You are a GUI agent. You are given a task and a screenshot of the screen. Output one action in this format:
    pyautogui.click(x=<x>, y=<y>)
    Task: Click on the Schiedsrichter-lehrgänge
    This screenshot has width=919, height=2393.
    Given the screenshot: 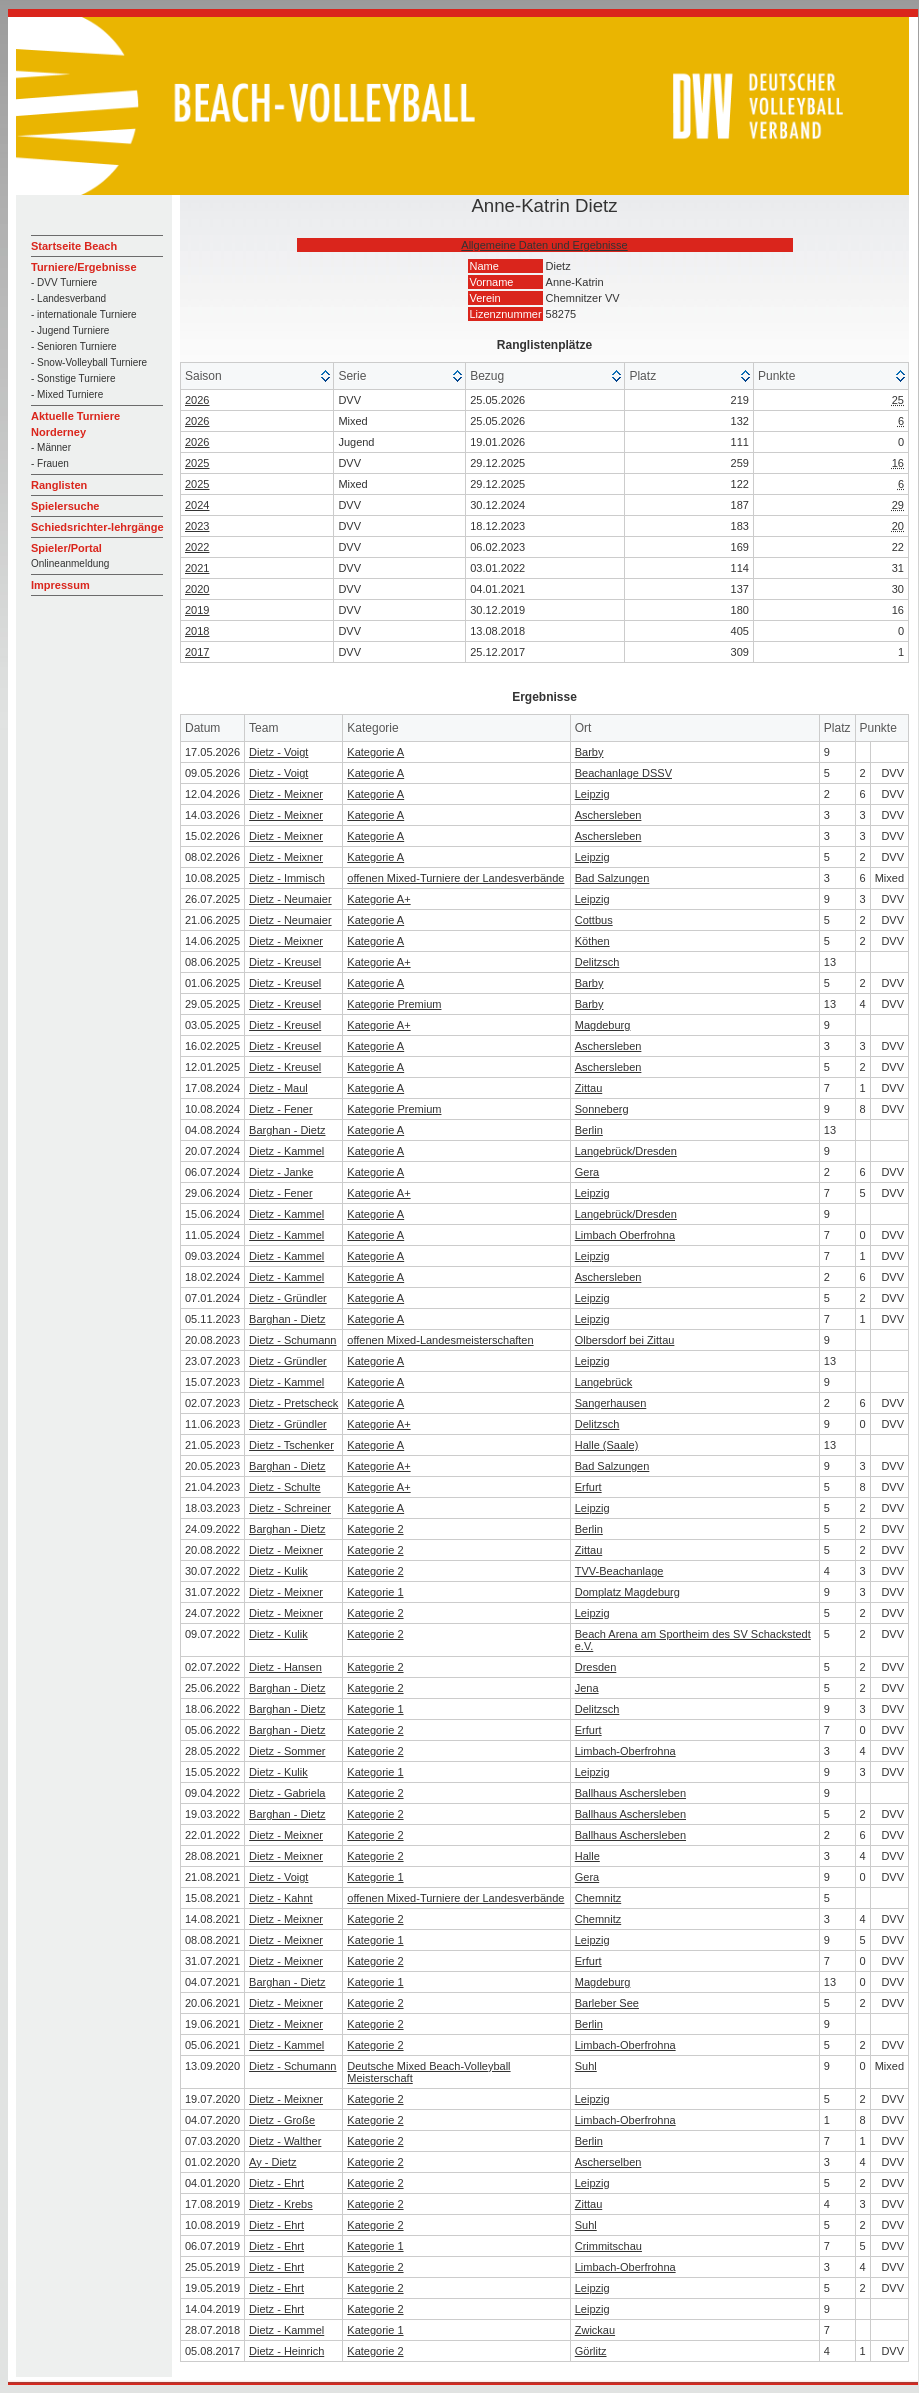 What is the action you would take?
    pyautogui.click(x=97, y=527)
    